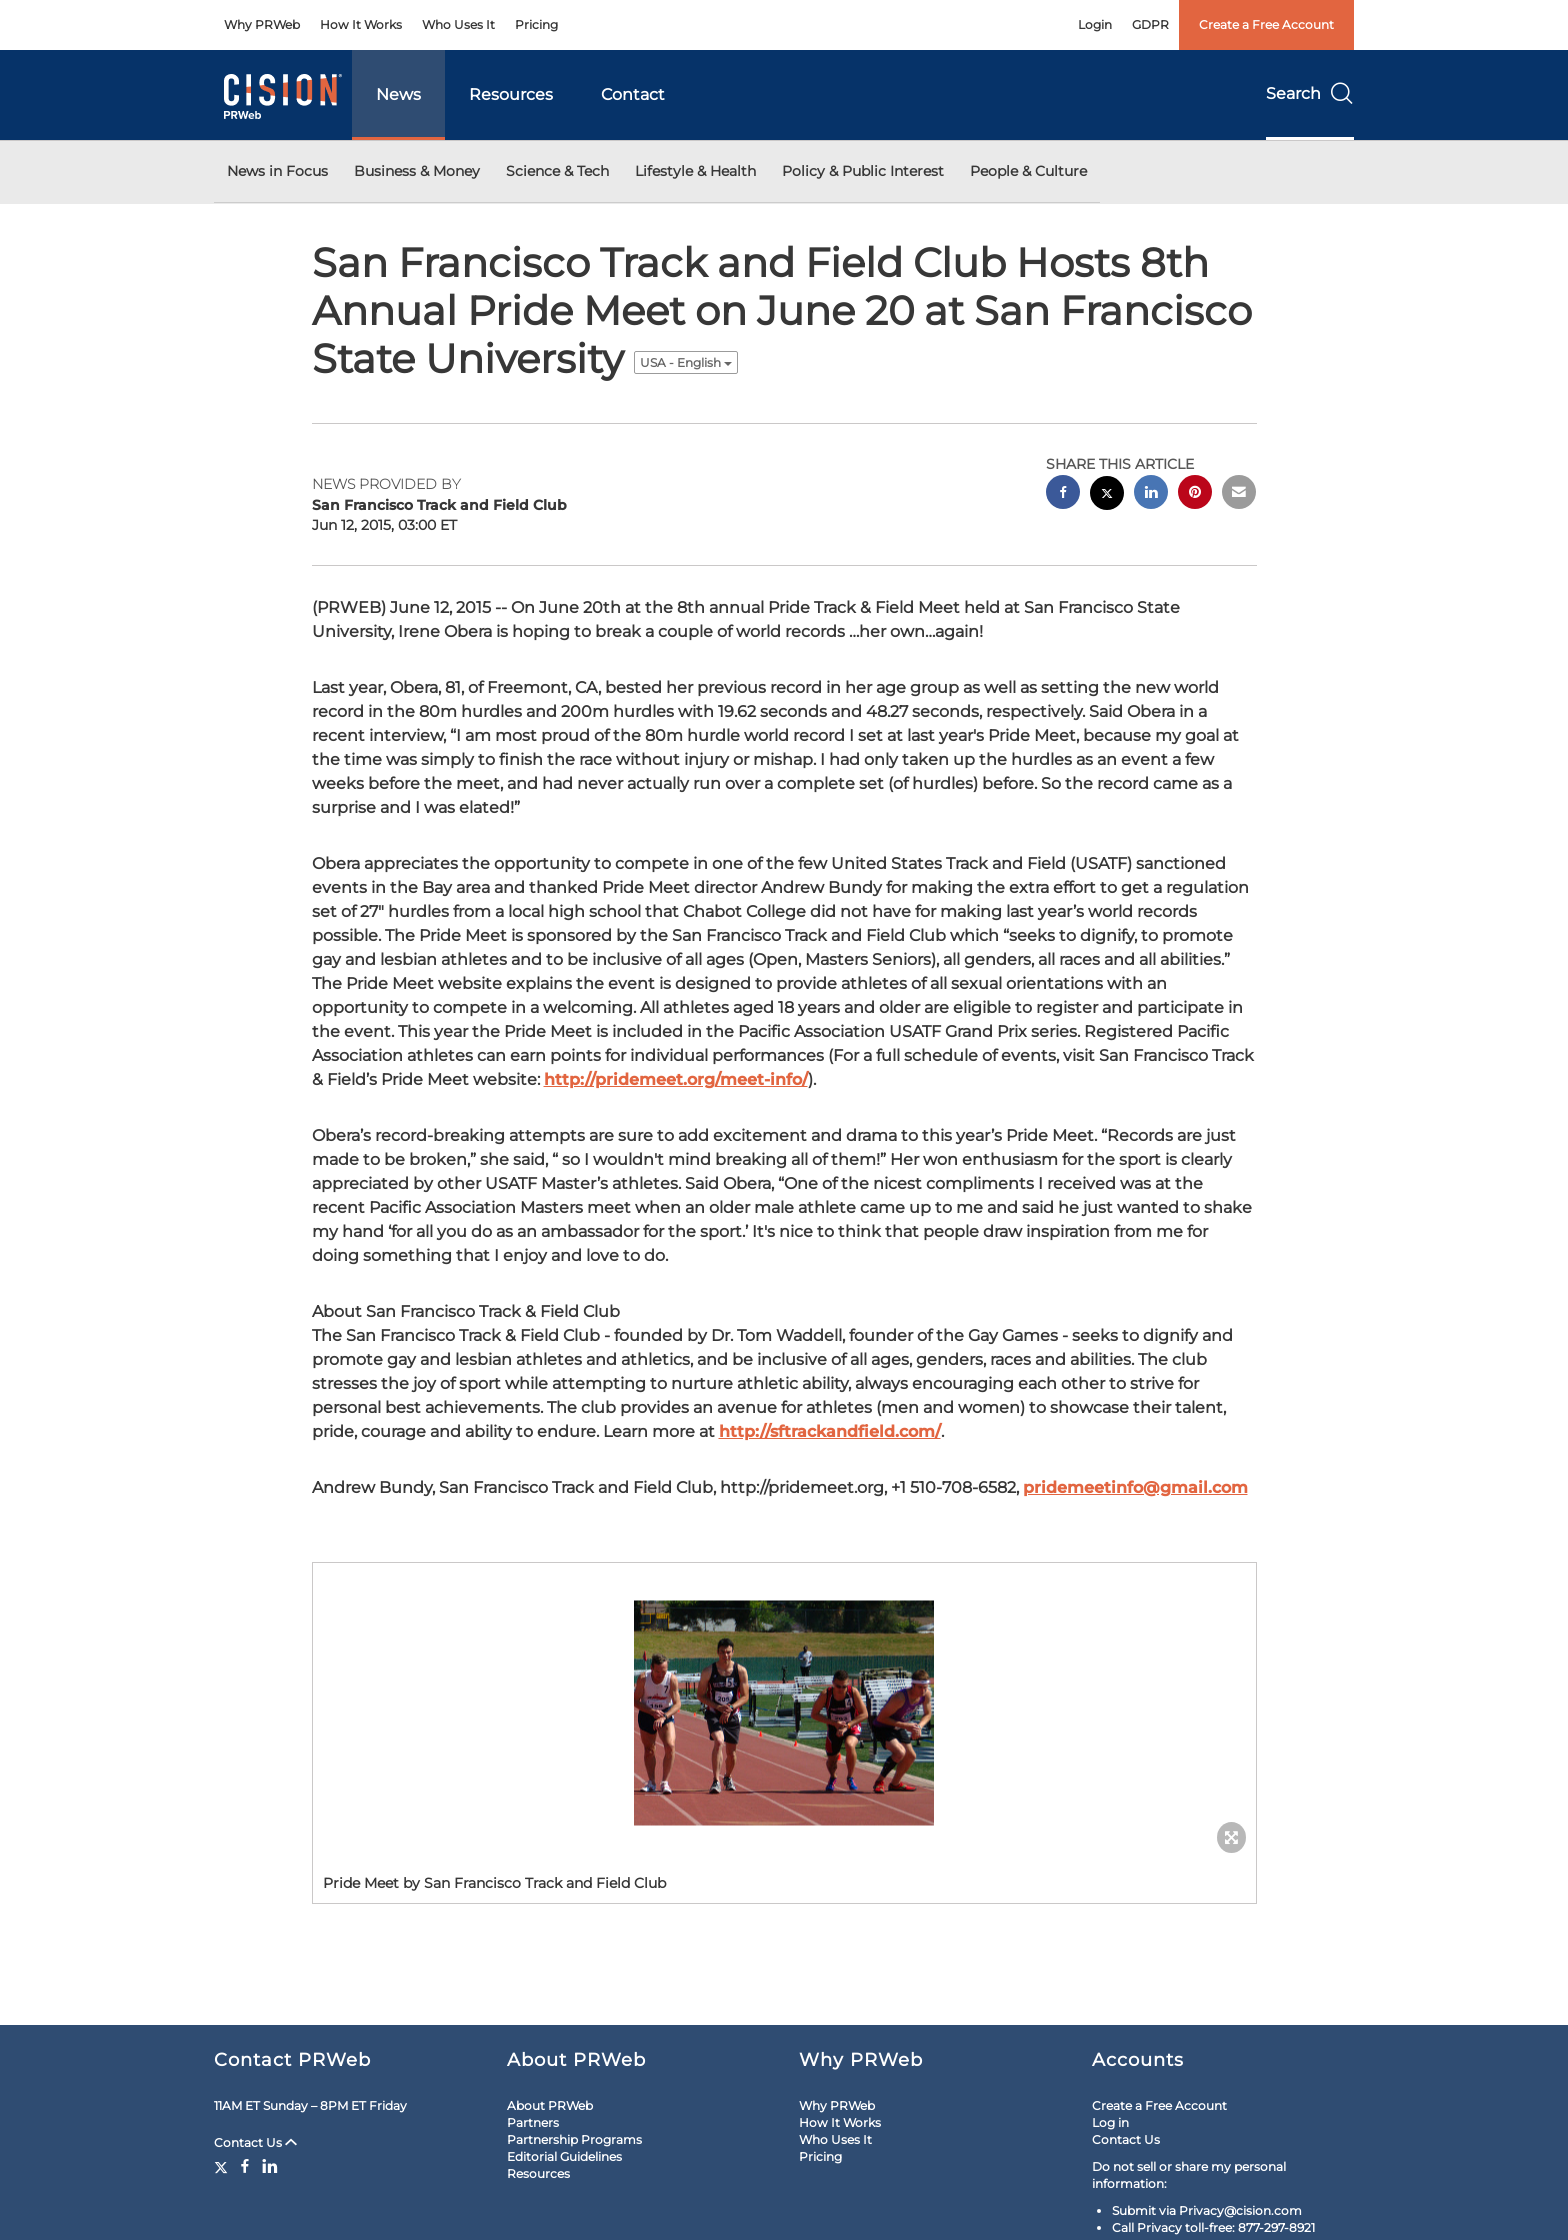  I want to click on News, so click(398, 94).